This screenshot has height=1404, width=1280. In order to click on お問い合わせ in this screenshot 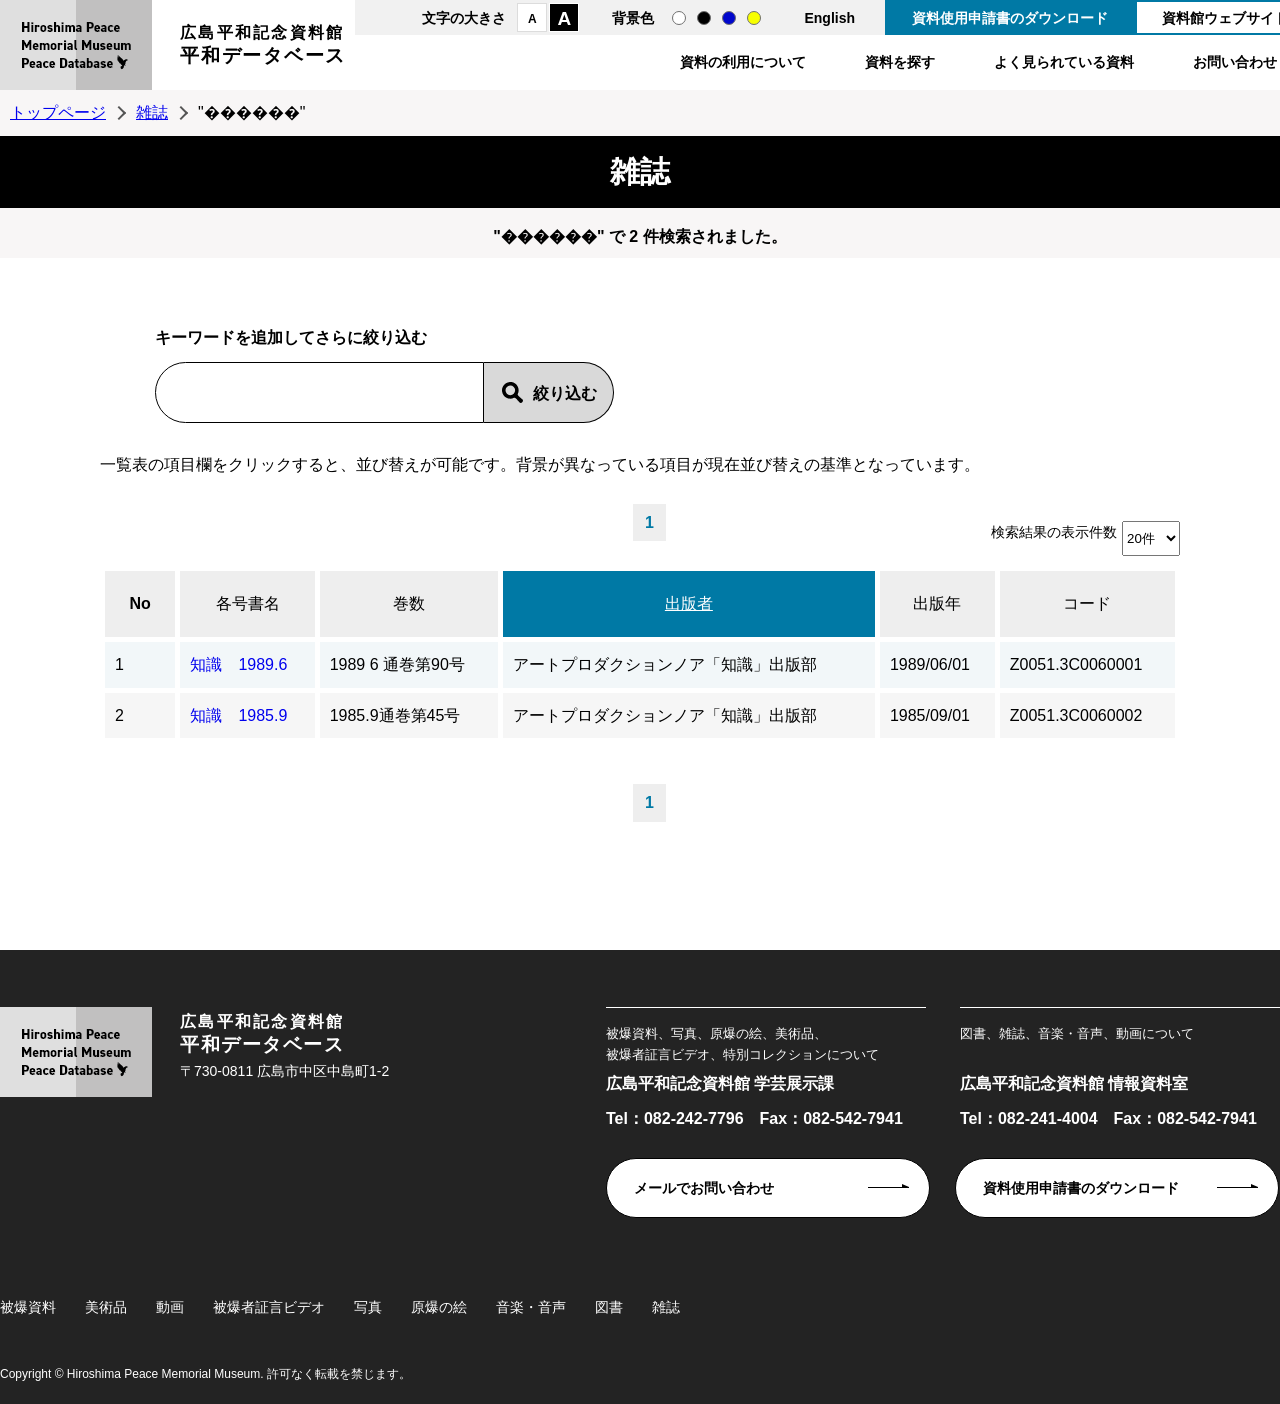, I will do `click(1235, 62)`.